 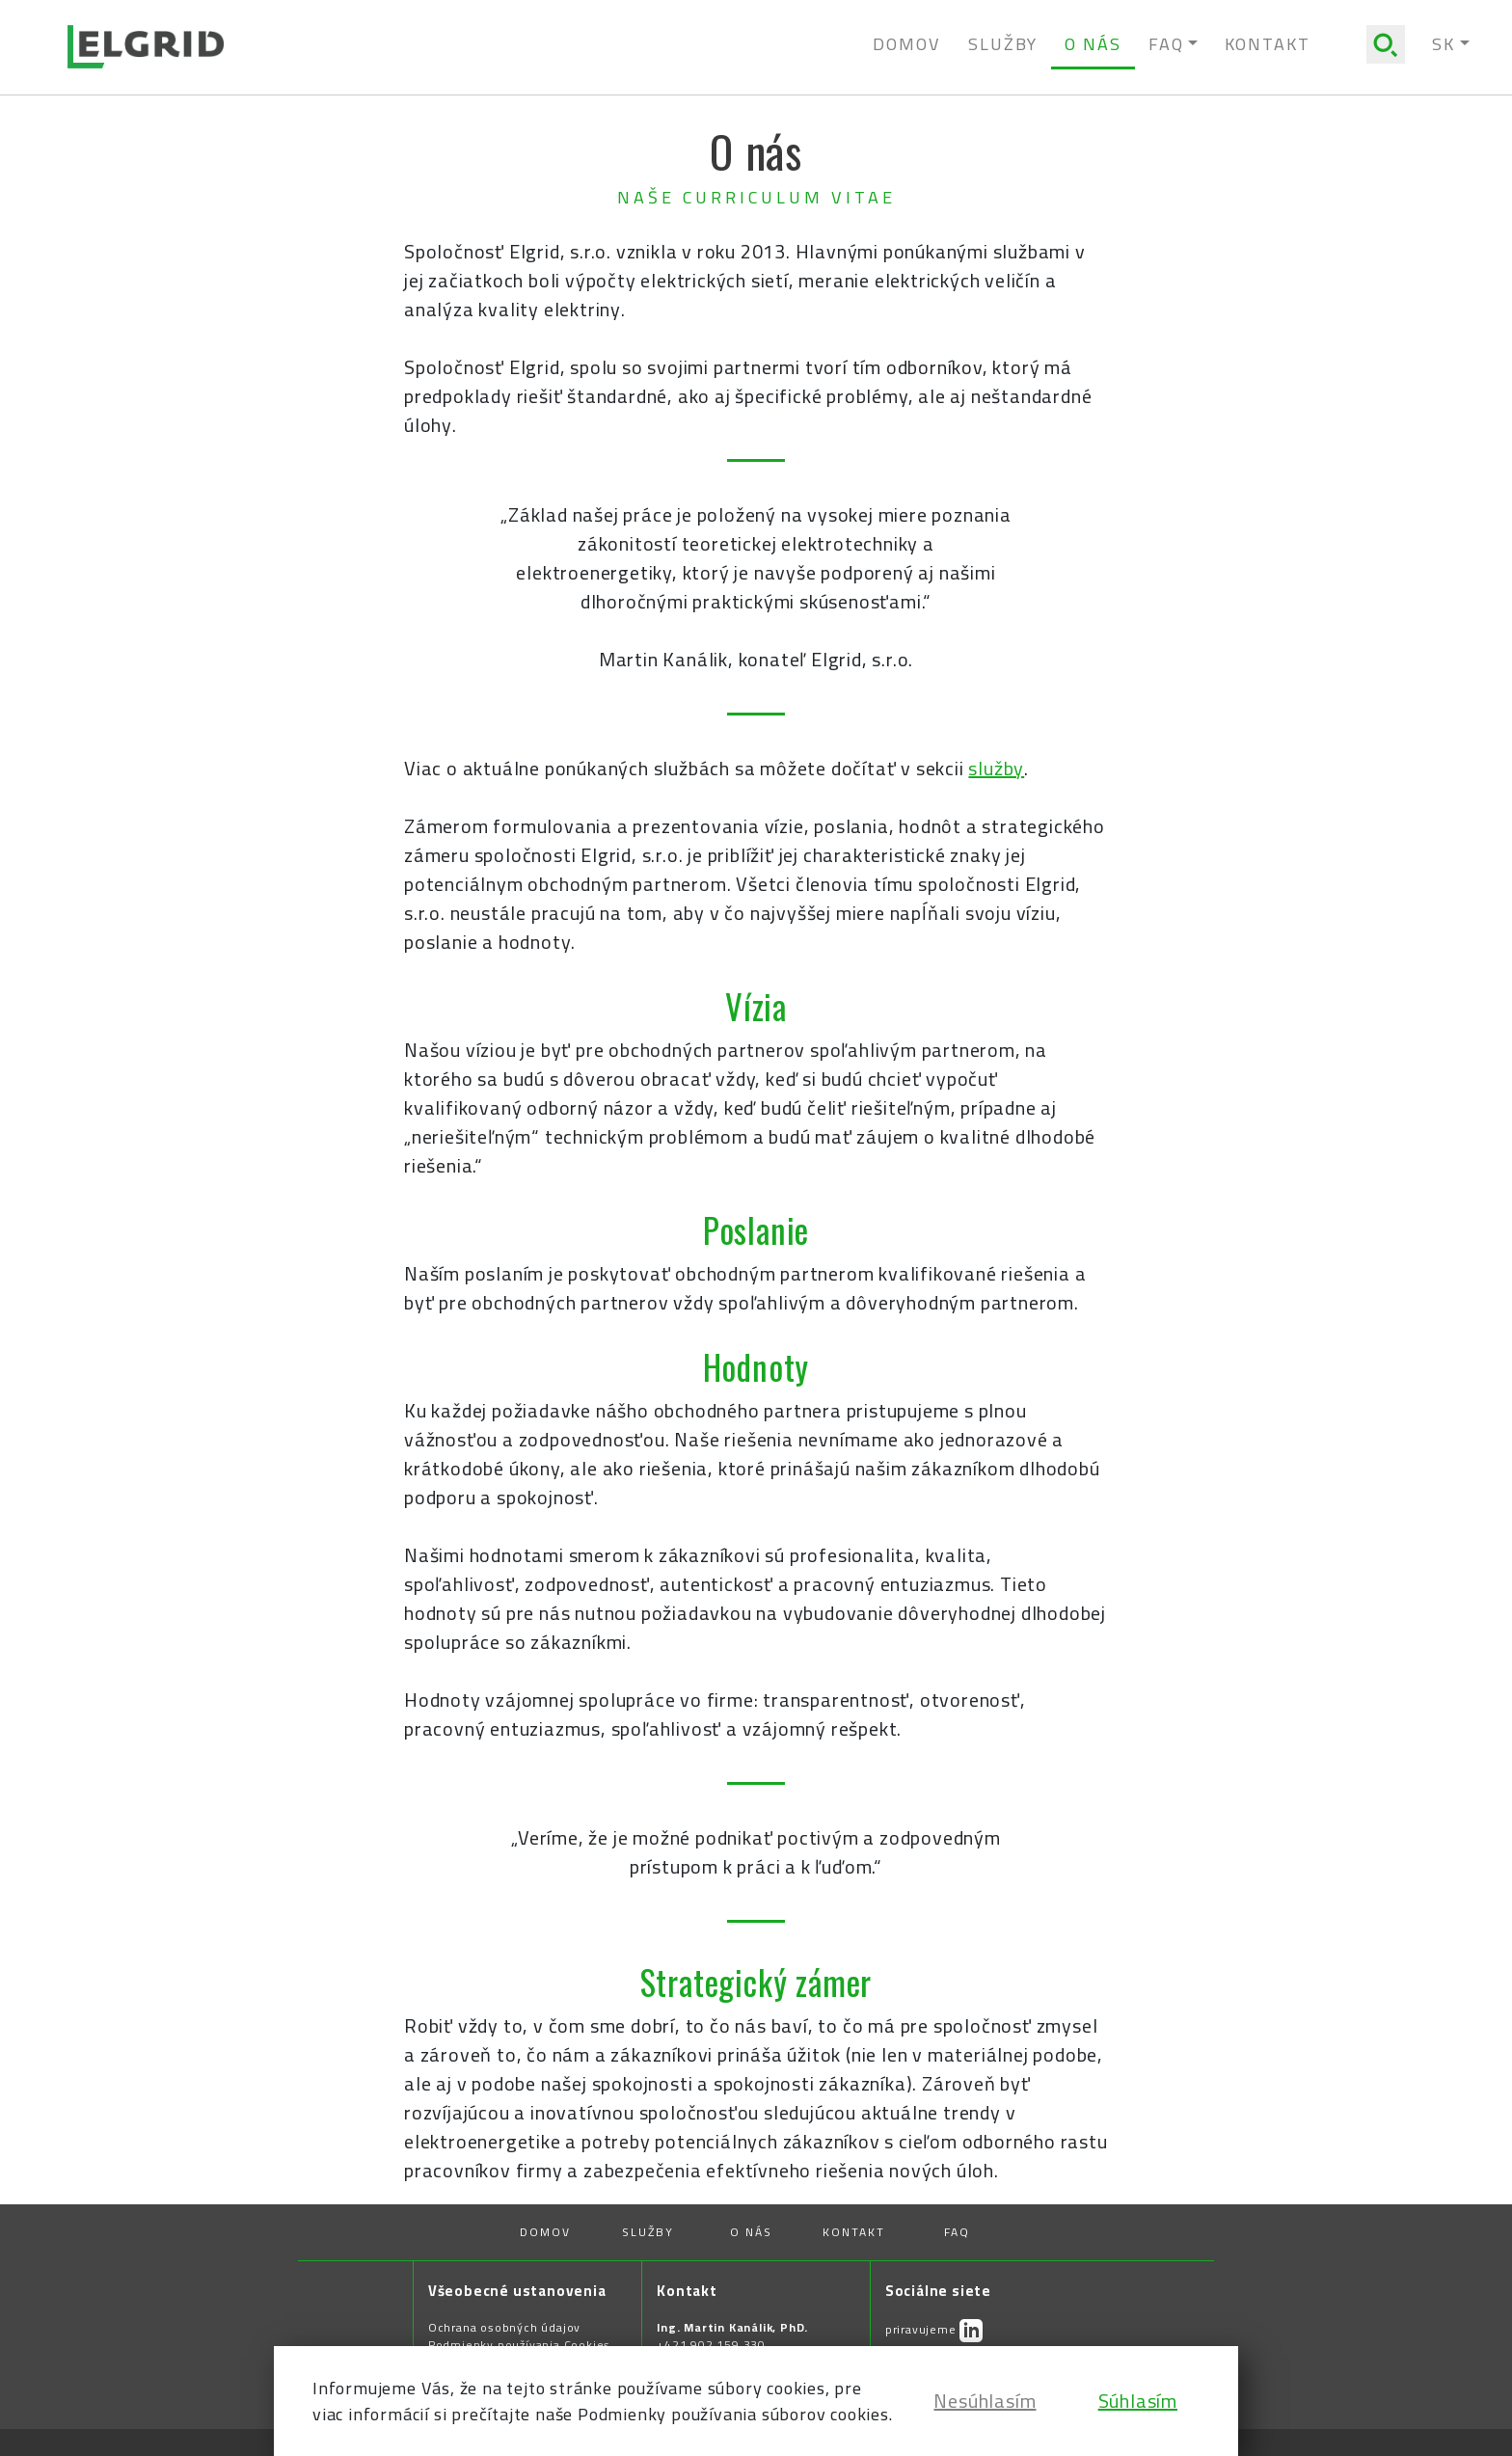 I want to click on Domov, so click(x=907, y=44).